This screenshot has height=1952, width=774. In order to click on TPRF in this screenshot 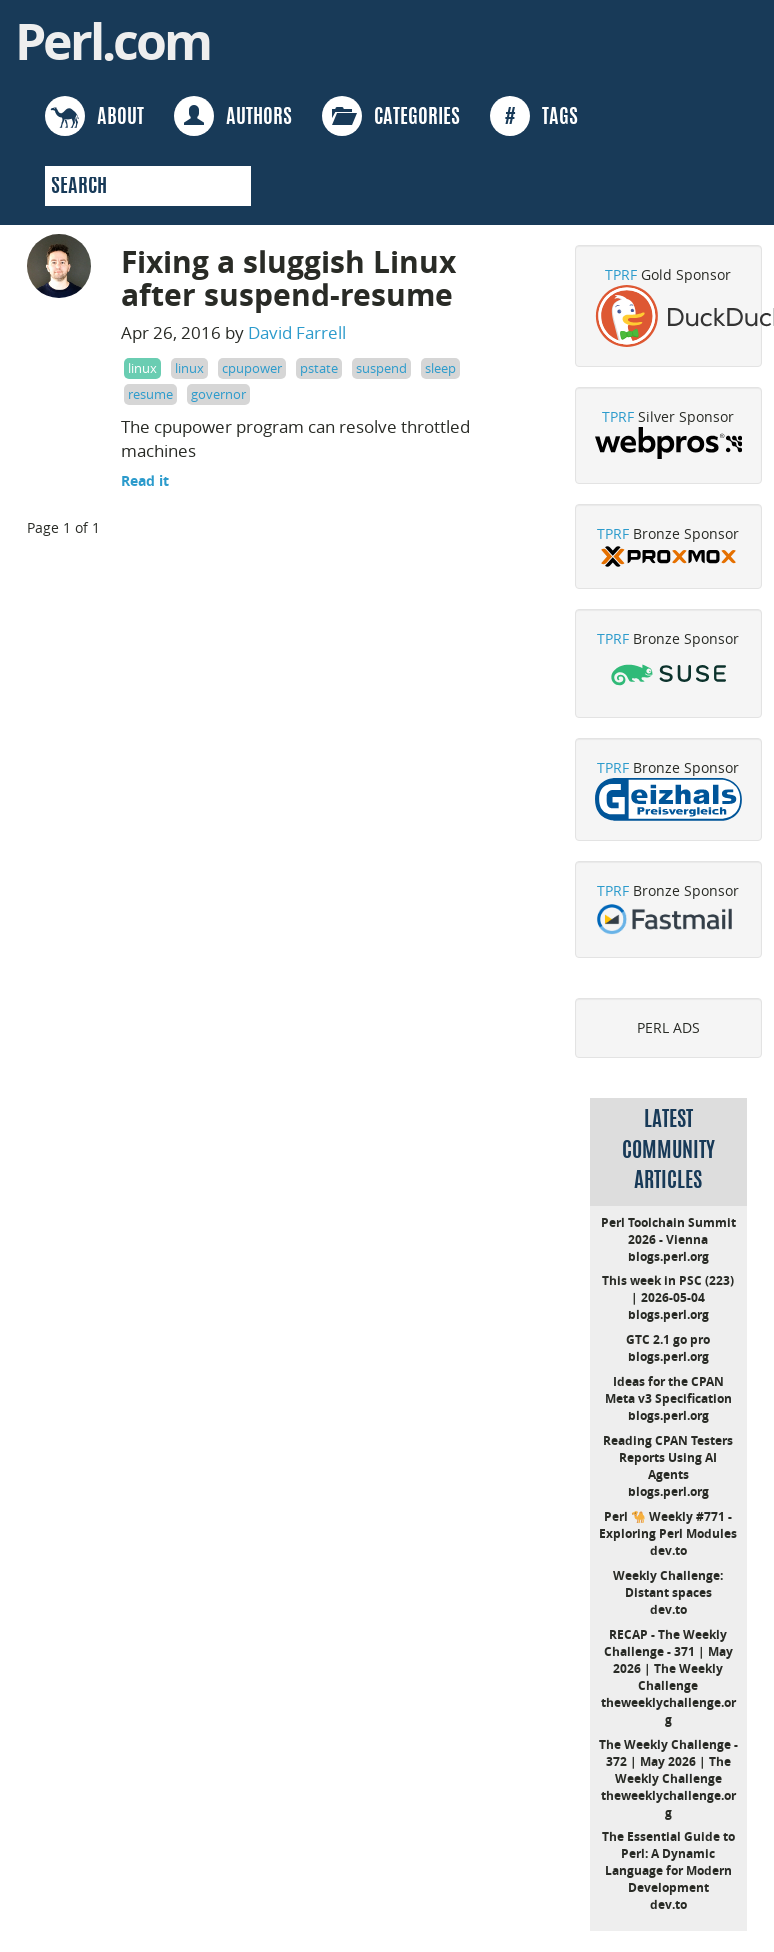, I will do `click(621, 274)`.